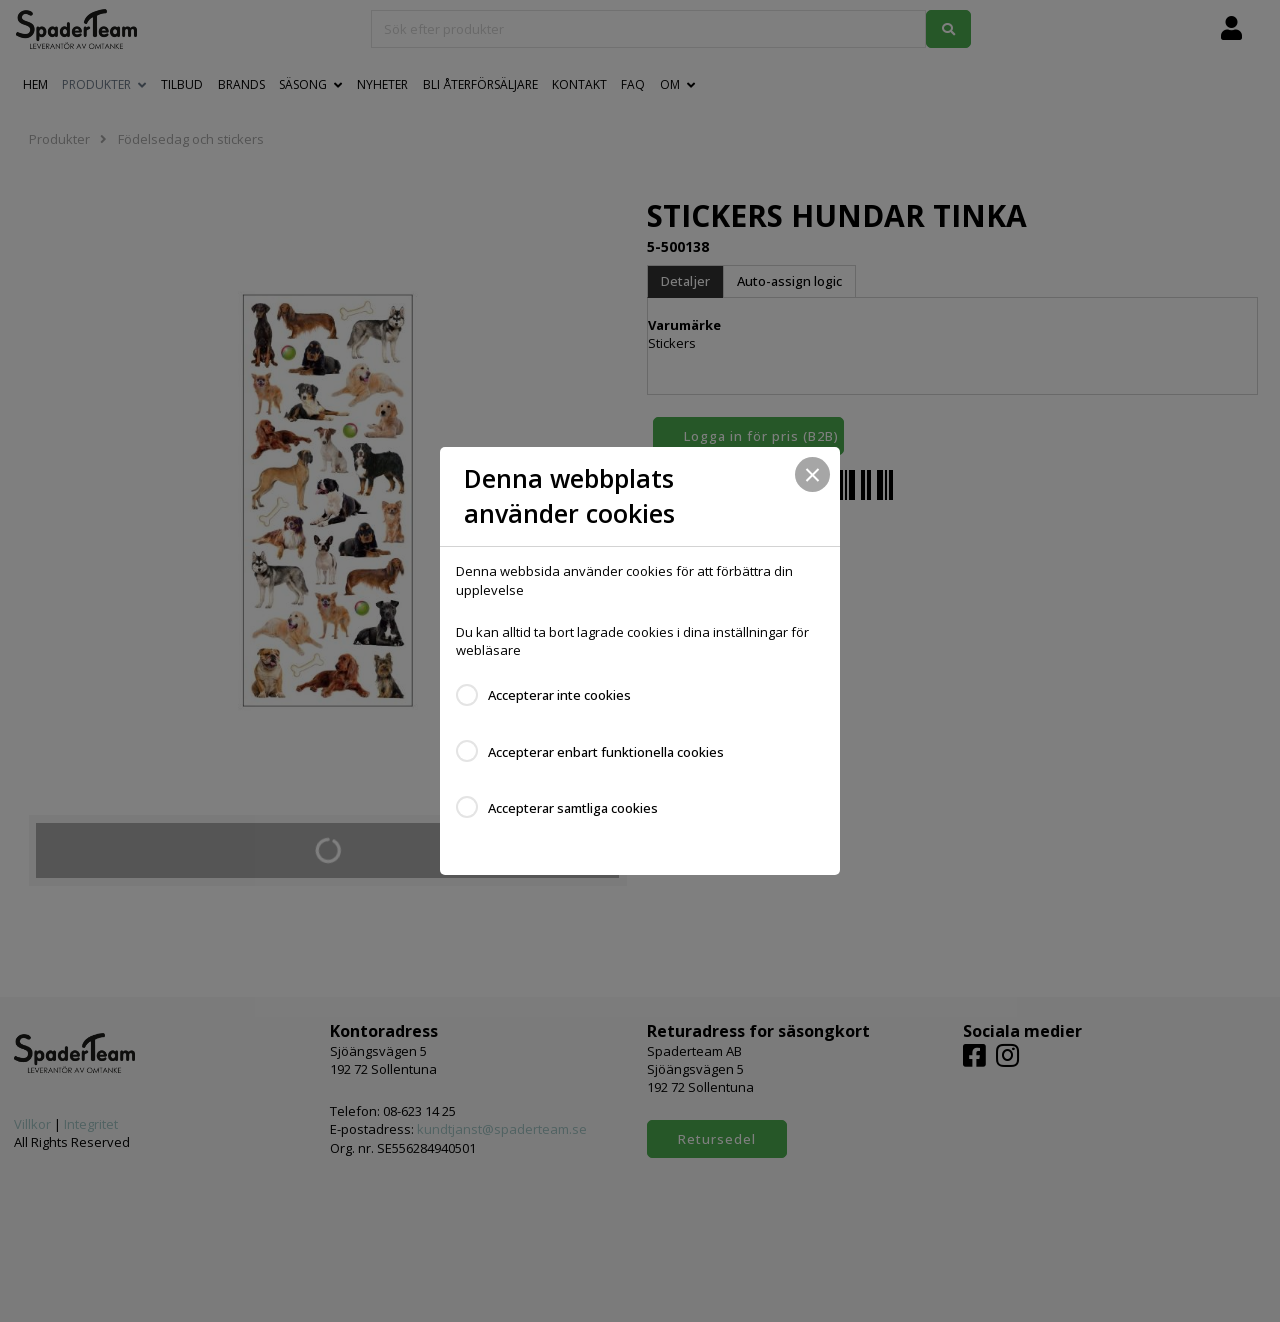 This screenshot has height=1322, width=1280. Describe the element at coordinates (573, 808) in the screenshot. I see `Accepterar samtliga cookies` at that location.